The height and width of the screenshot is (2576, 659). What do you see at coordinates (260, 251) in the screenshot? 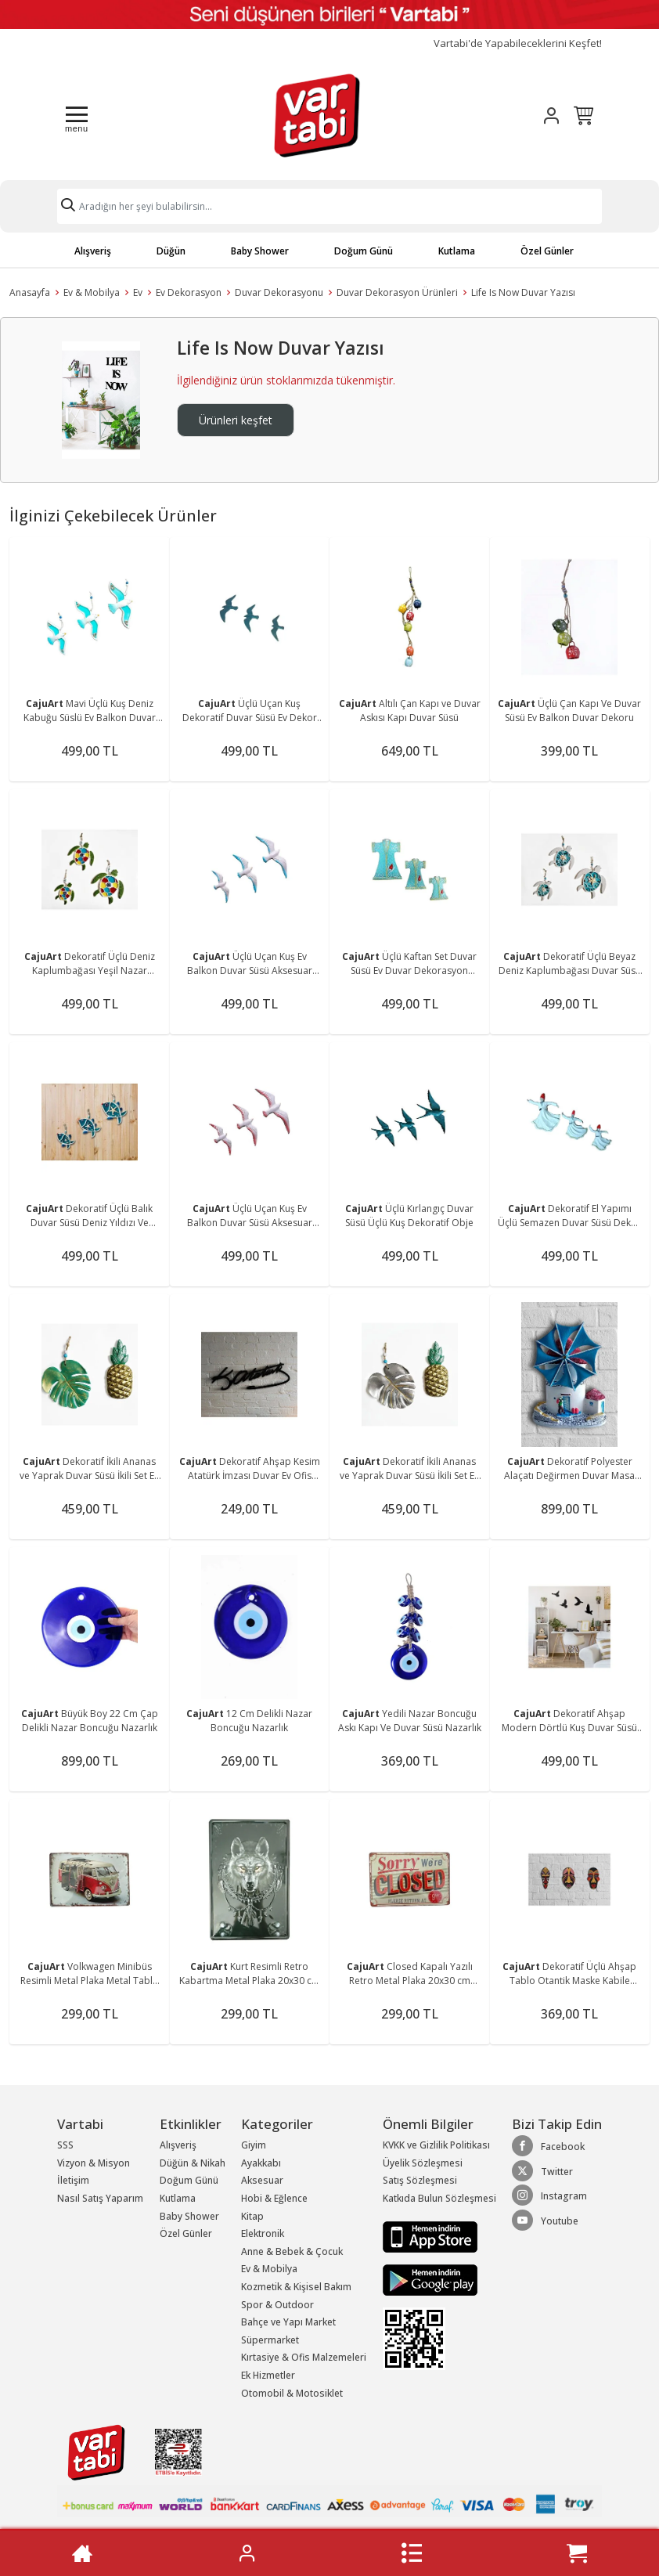
I see `Baby Shower` at bounding box center [260, 251].